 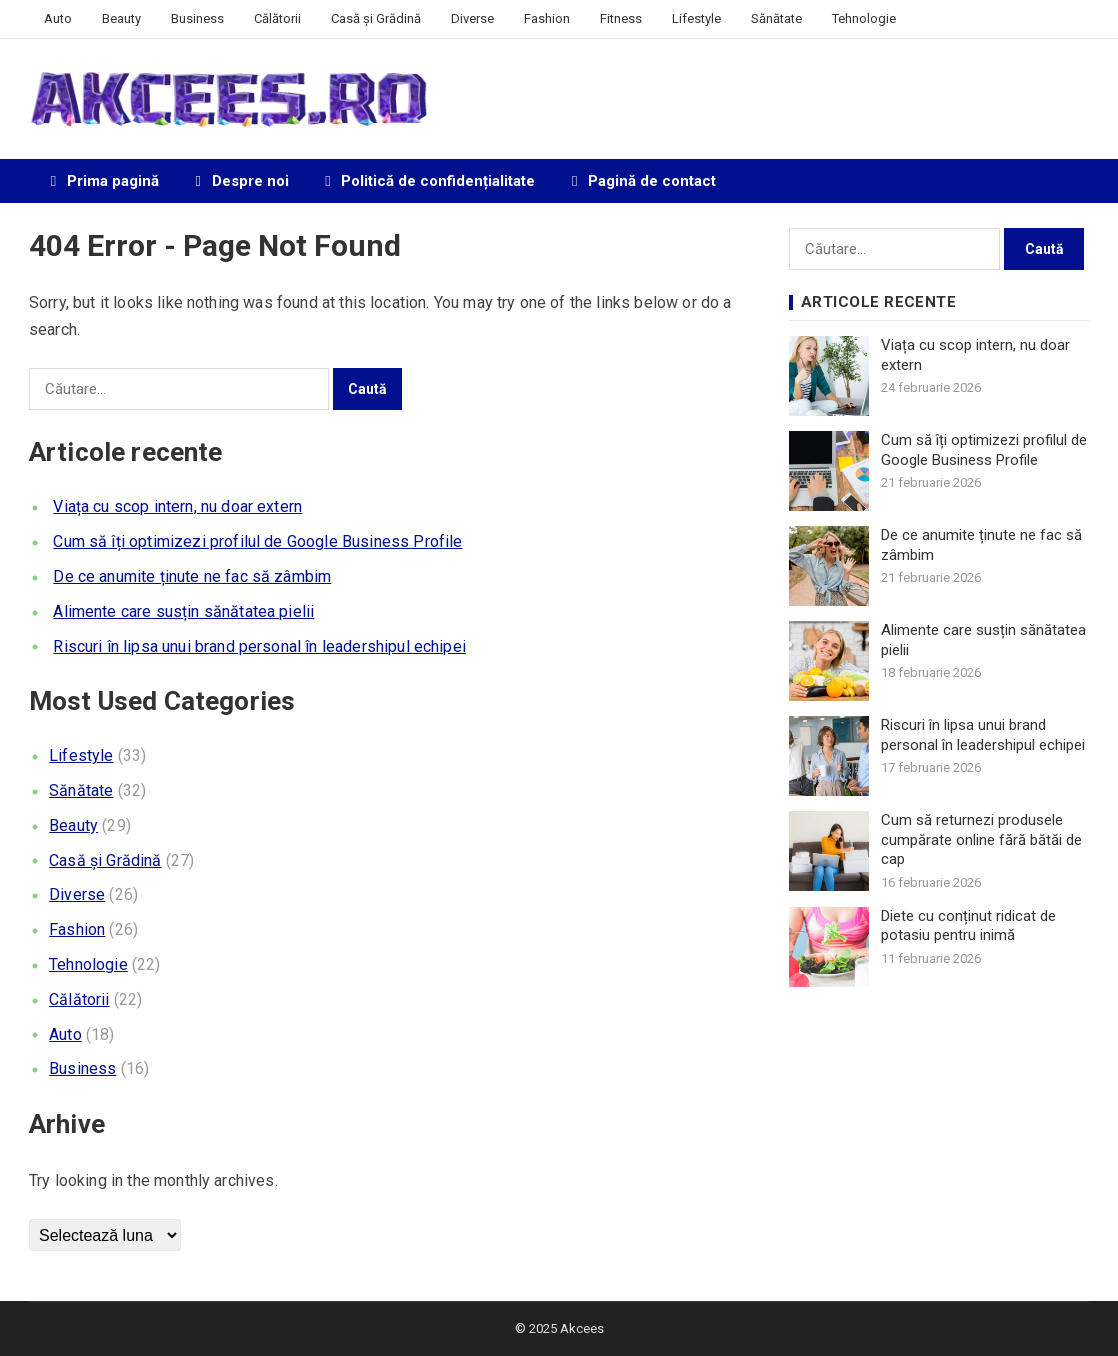 I want to click on Alimente care susțin sănătatea pielii, so click(x=183, y=611).